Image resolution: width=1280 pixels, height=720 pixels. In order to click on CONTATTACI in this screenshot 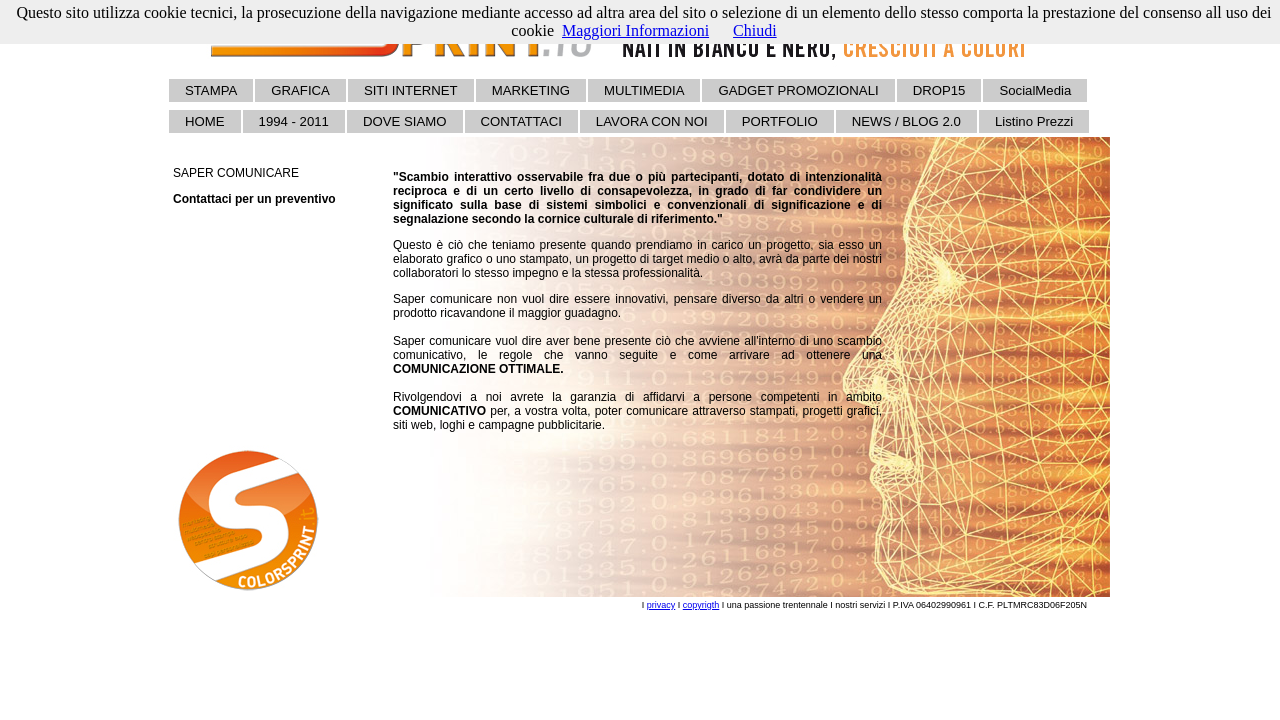, I will do `click(521, 121)`.